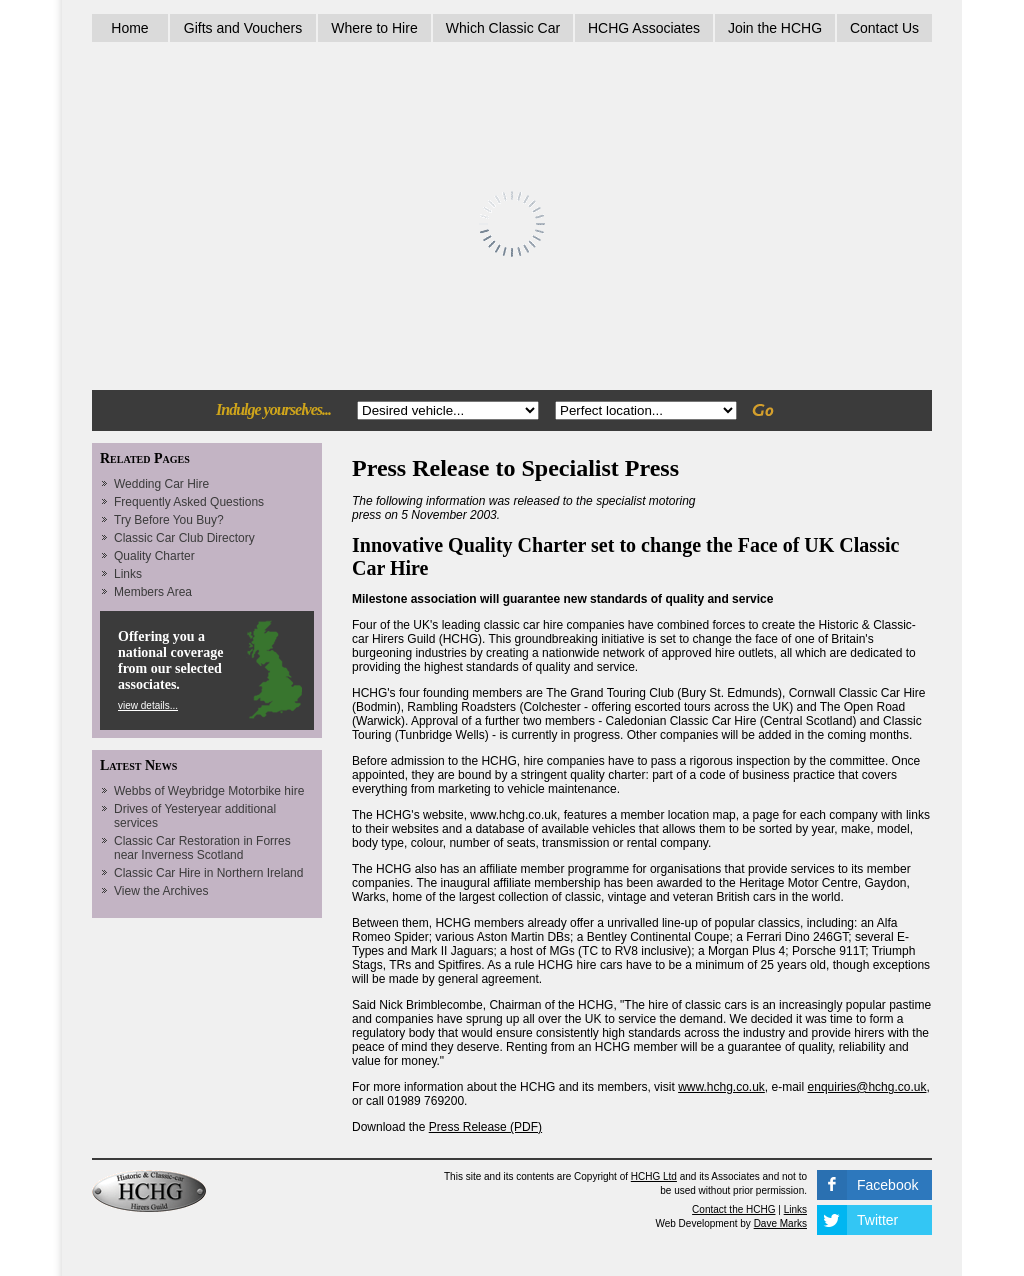 This screenshot has height=1276, width=1024. I want to click on Classic Car Hire in Northern Ireland, so click(208, 873).